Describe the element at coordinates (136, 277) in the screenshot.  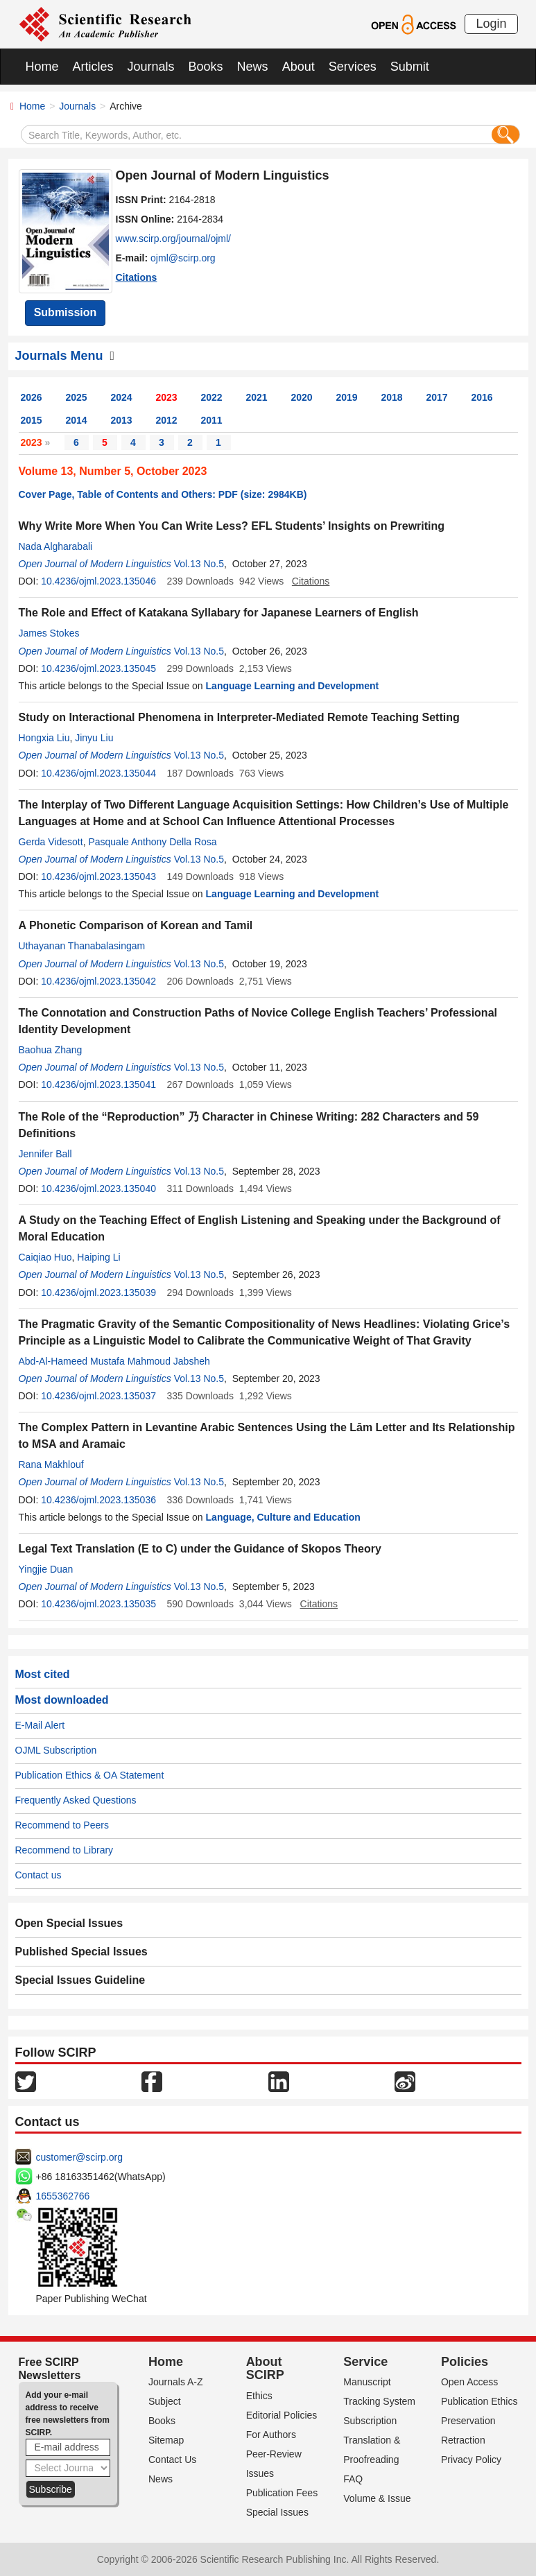
I see `Citations` at that location.